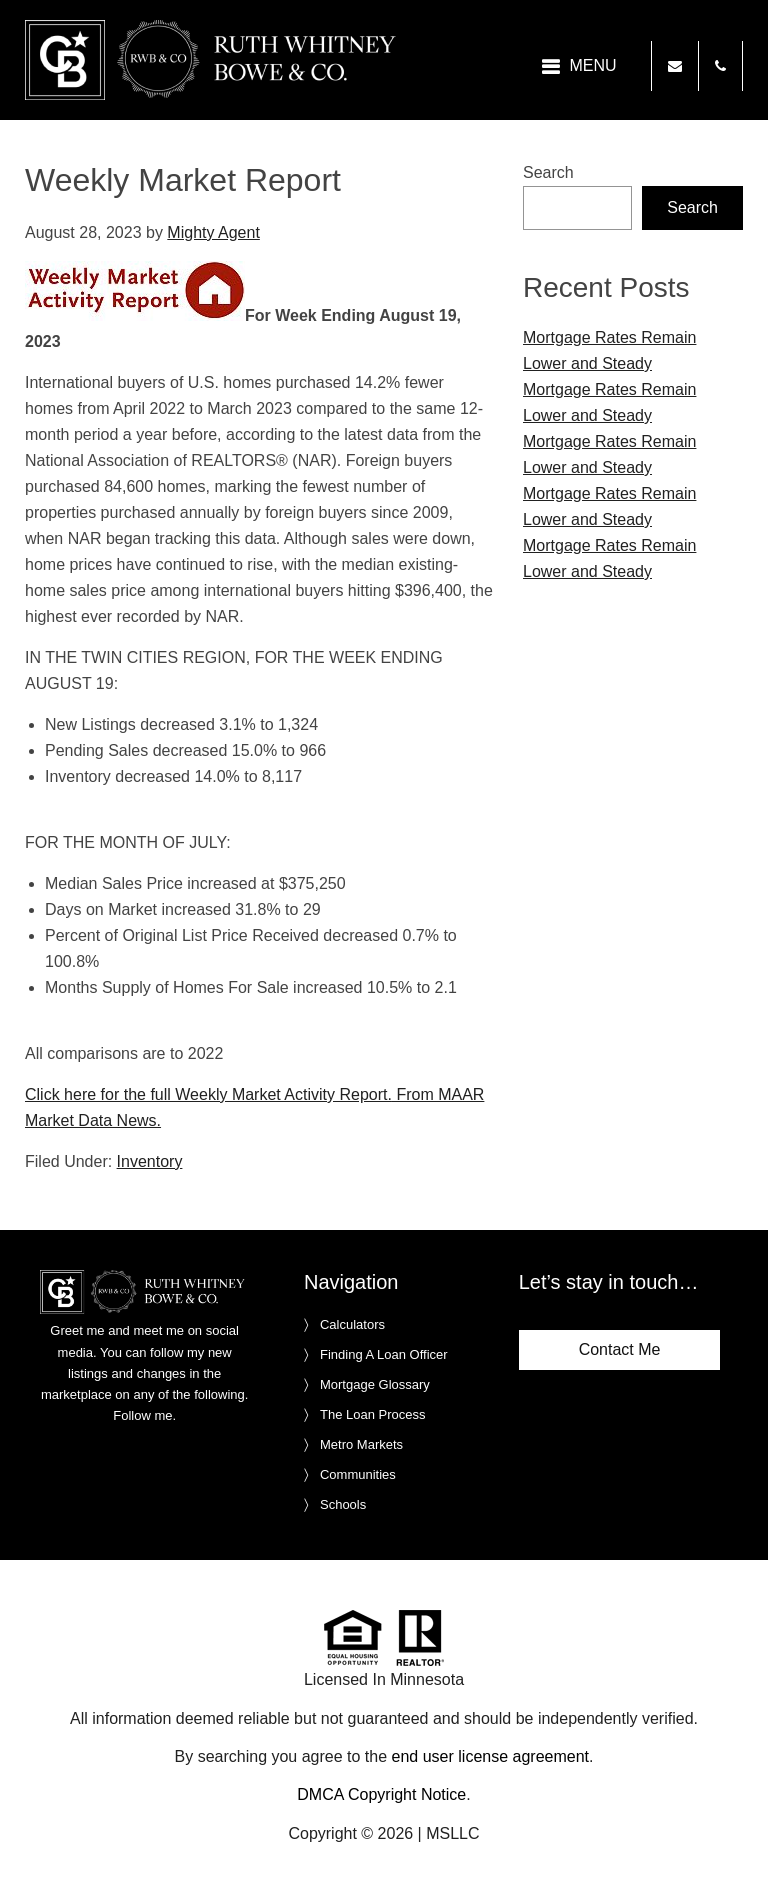 Image resolution: width=768 pixels, height=1893 pixels. Describe the element at coordinates (381, 1794) in the screenshot. I see `DMCA Copyright Notice` at that location.